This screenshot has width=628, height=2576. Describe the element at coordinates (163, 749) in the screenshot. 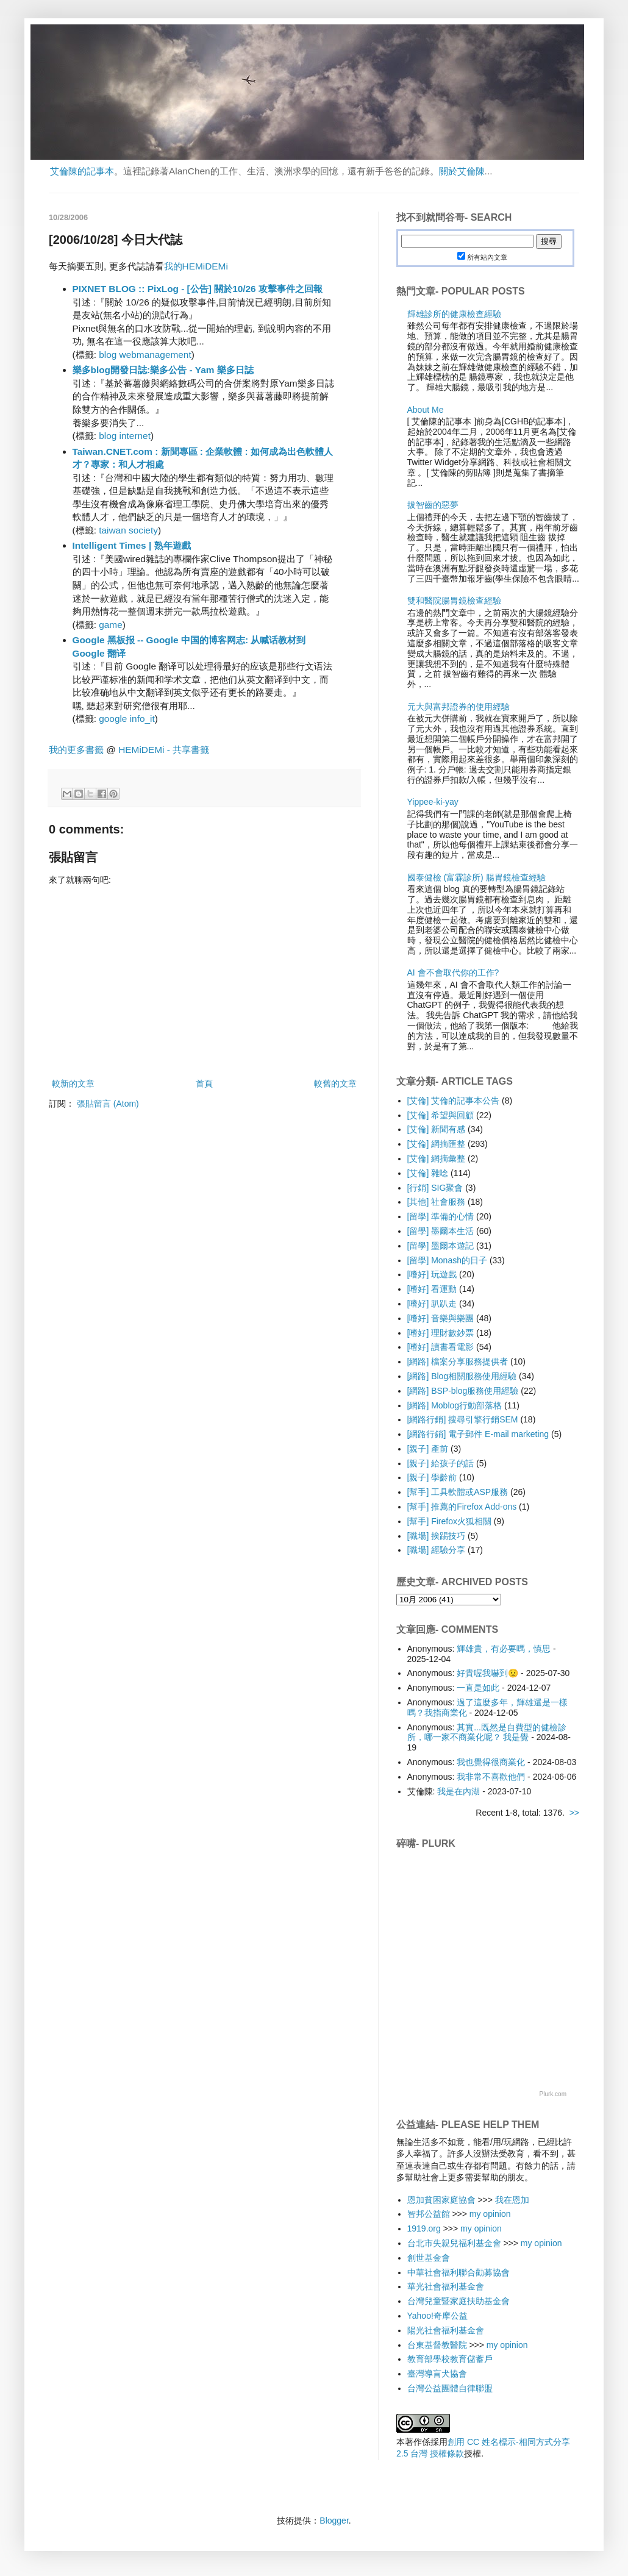

I see `HEMiDEMi - 共享書籤` at that location.